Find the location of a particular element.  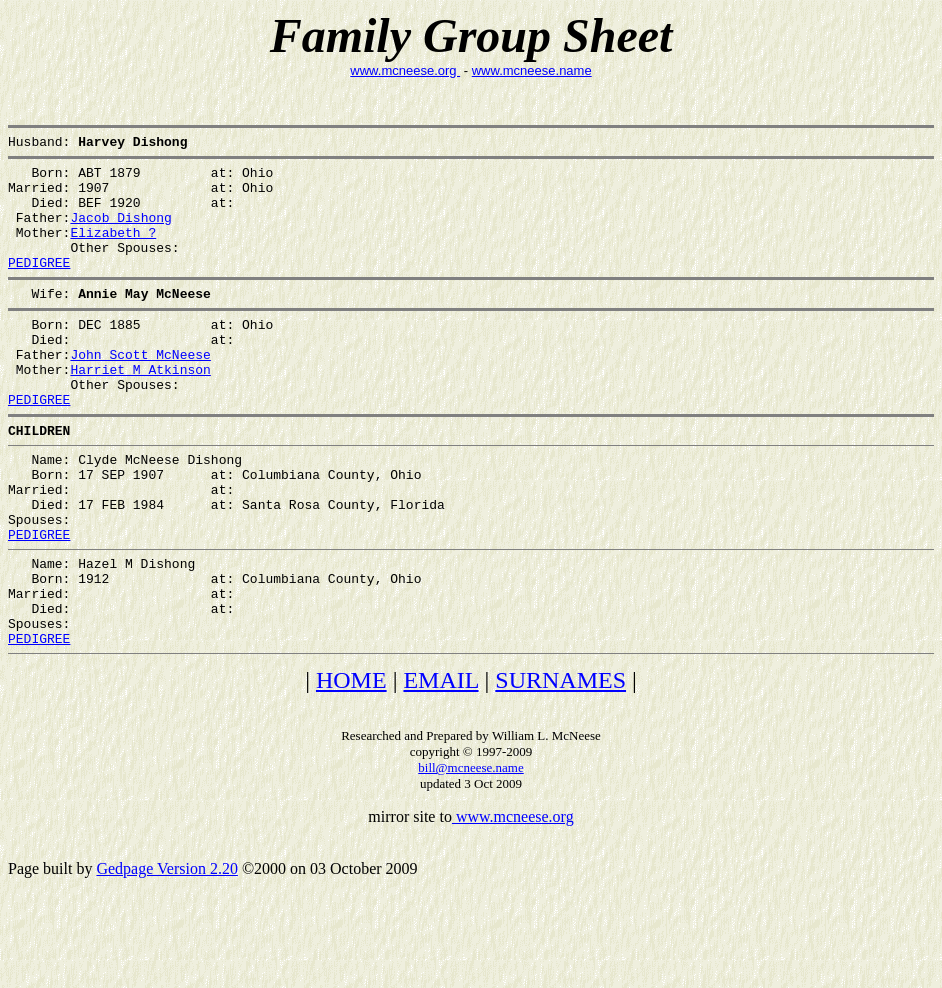

John Scott McNeese is located at coordinates (140, 390).